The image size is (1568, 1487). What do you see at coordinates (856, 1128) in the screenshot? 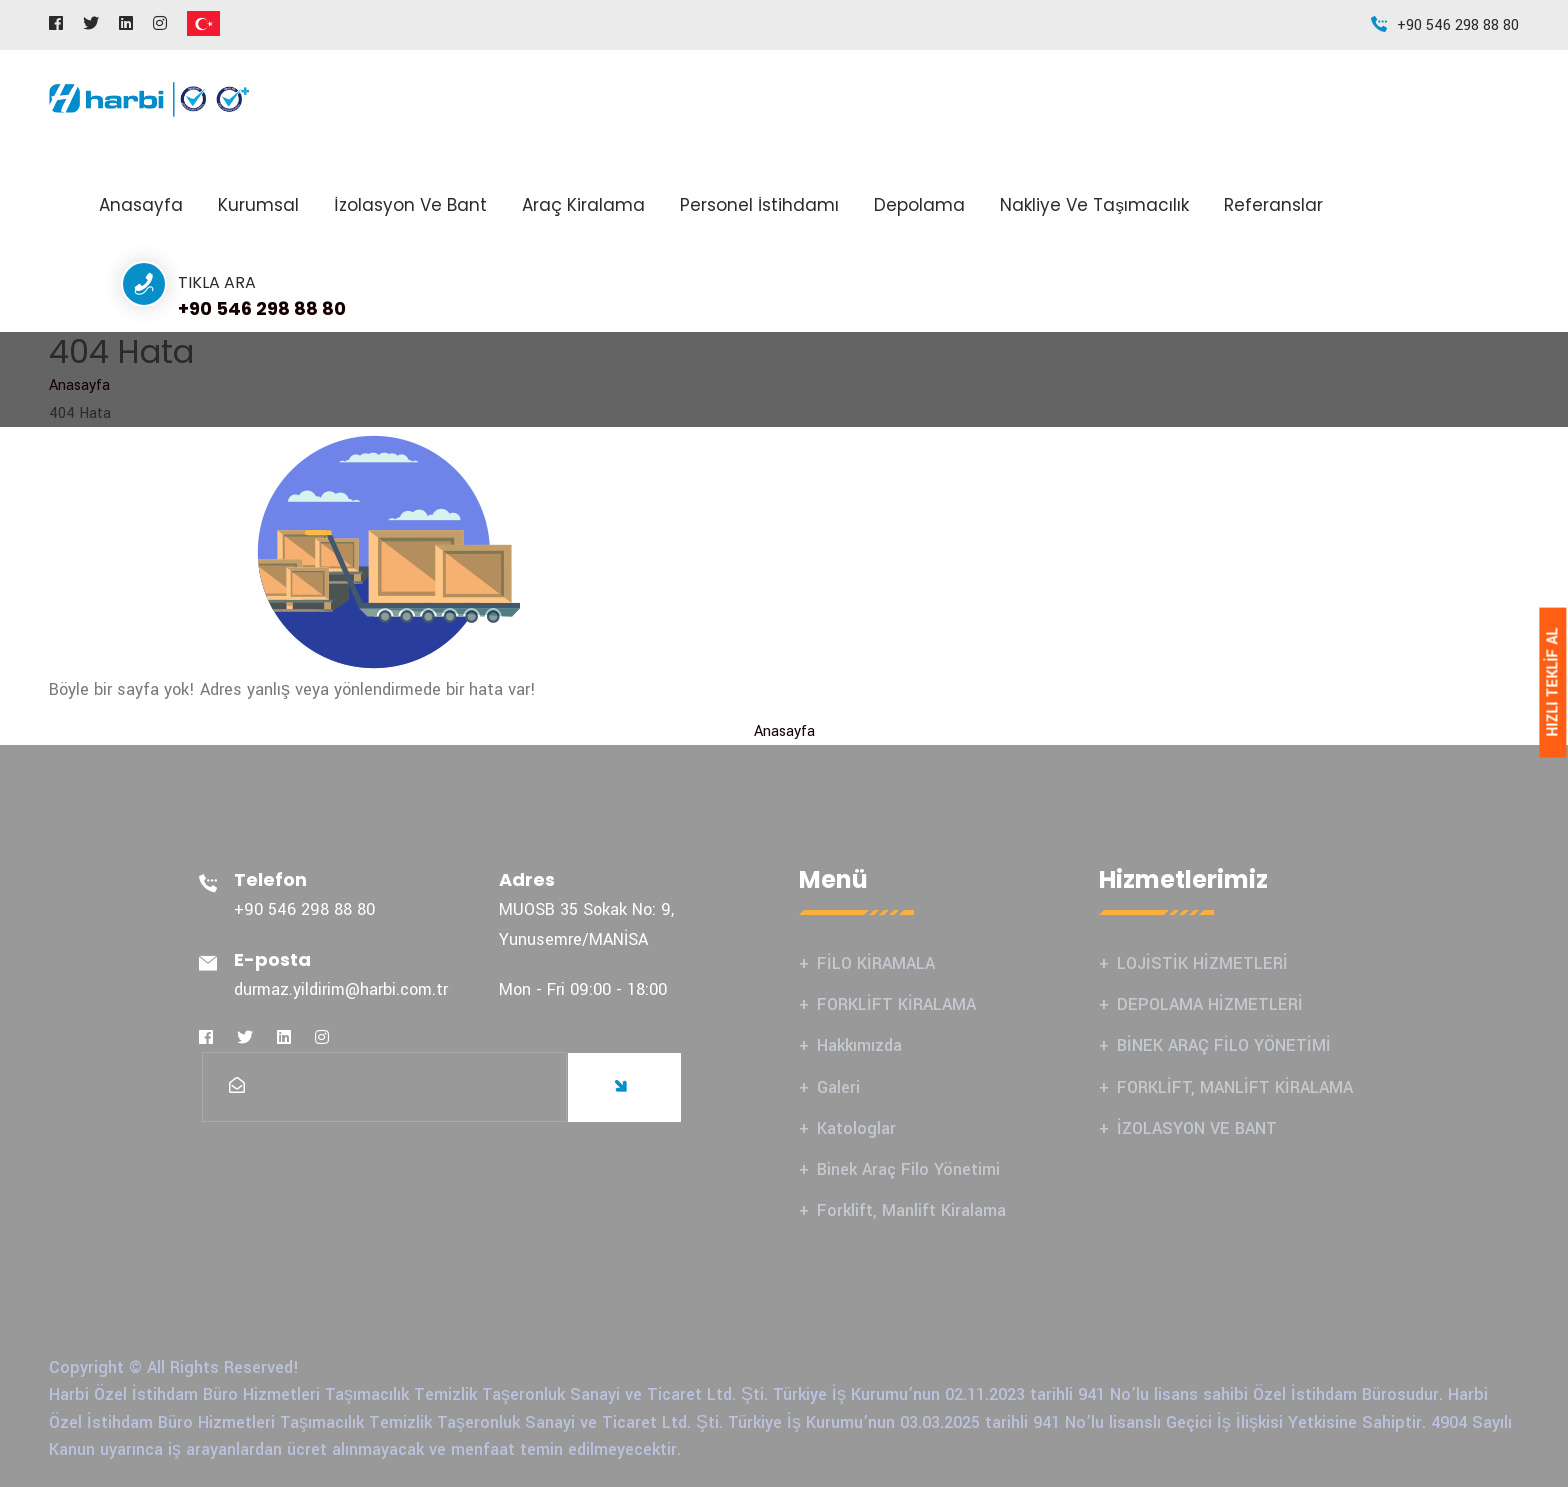
I see `Katologlar` at bounding box center [856, 1128].